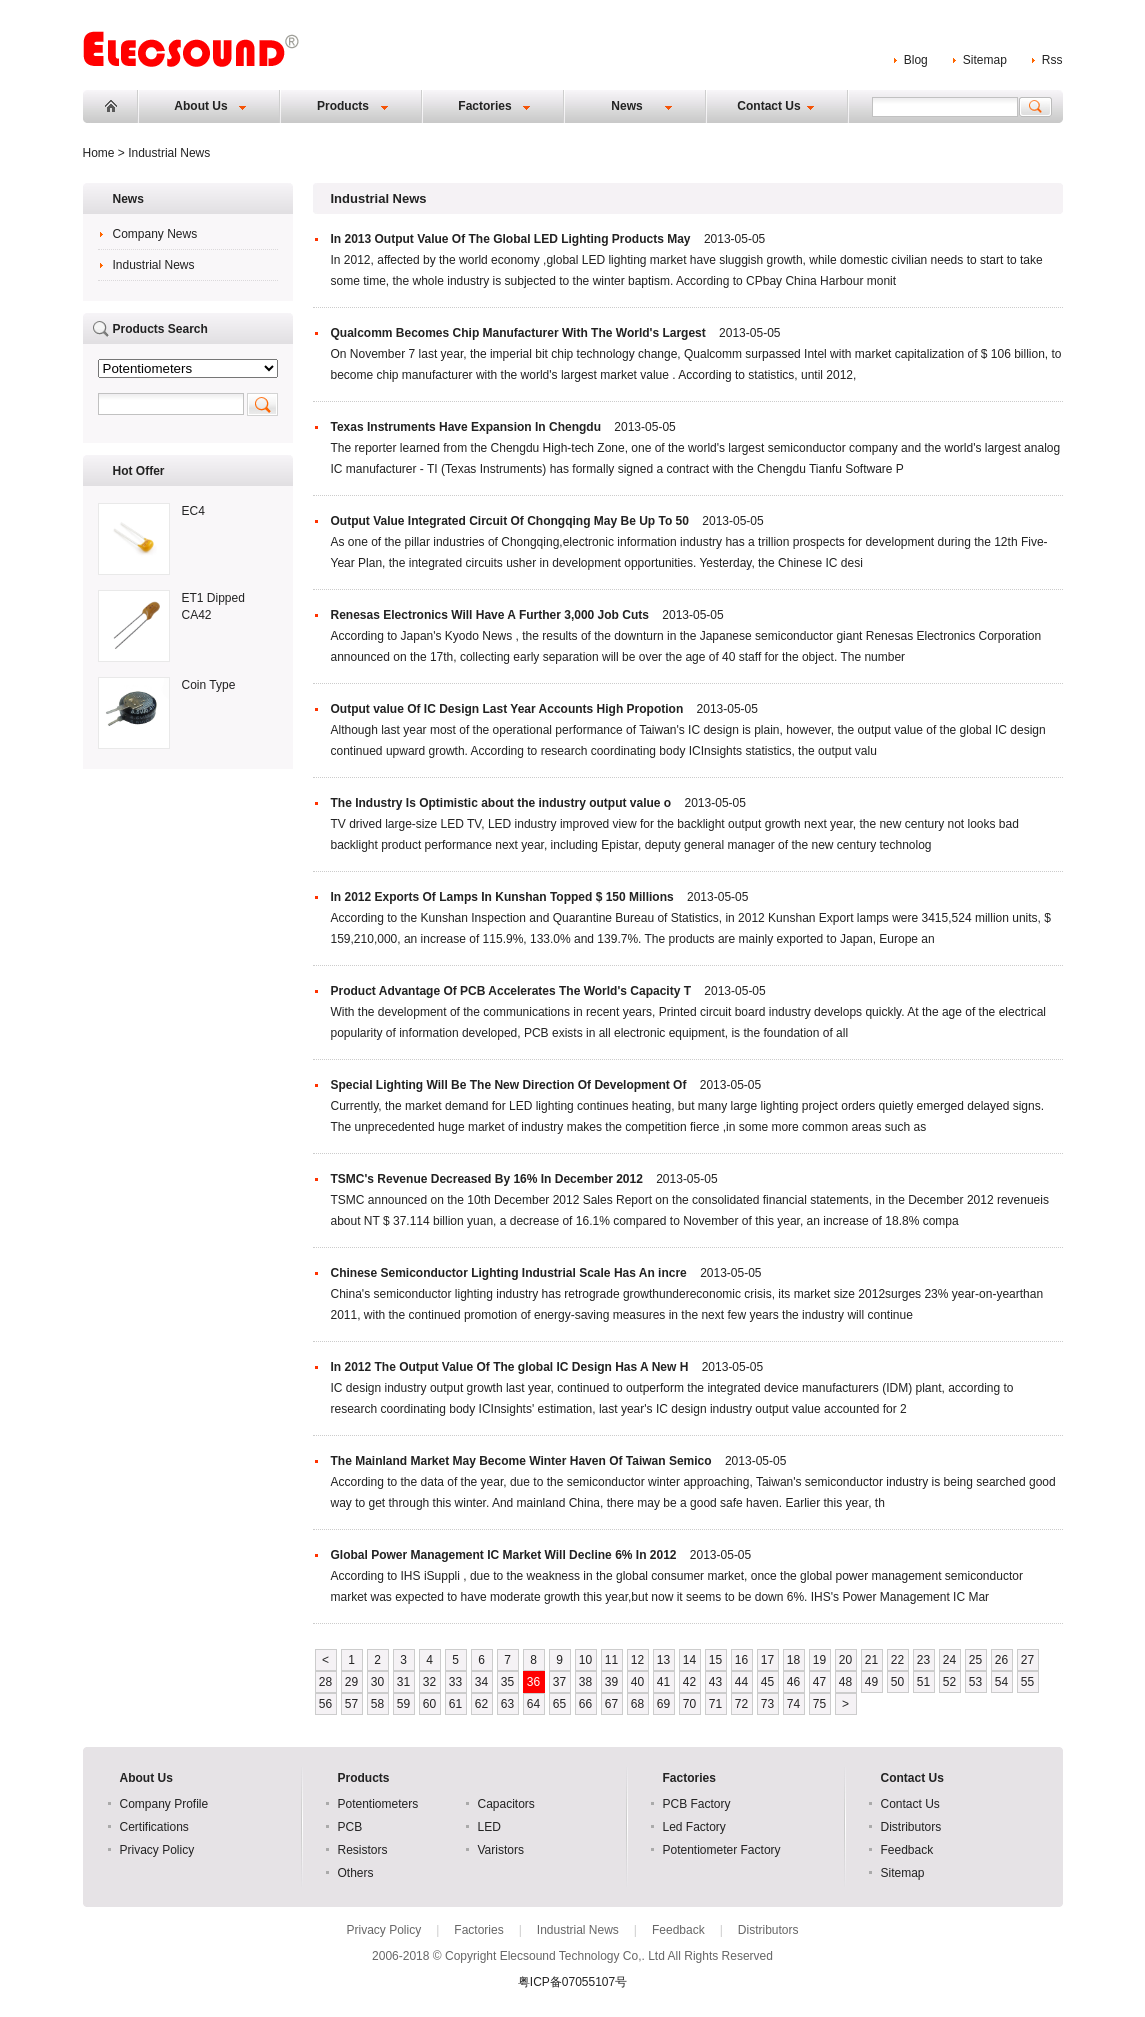  Describe the element at coordinates (484, 106) in the screenshot. I see `Factories` at that location.